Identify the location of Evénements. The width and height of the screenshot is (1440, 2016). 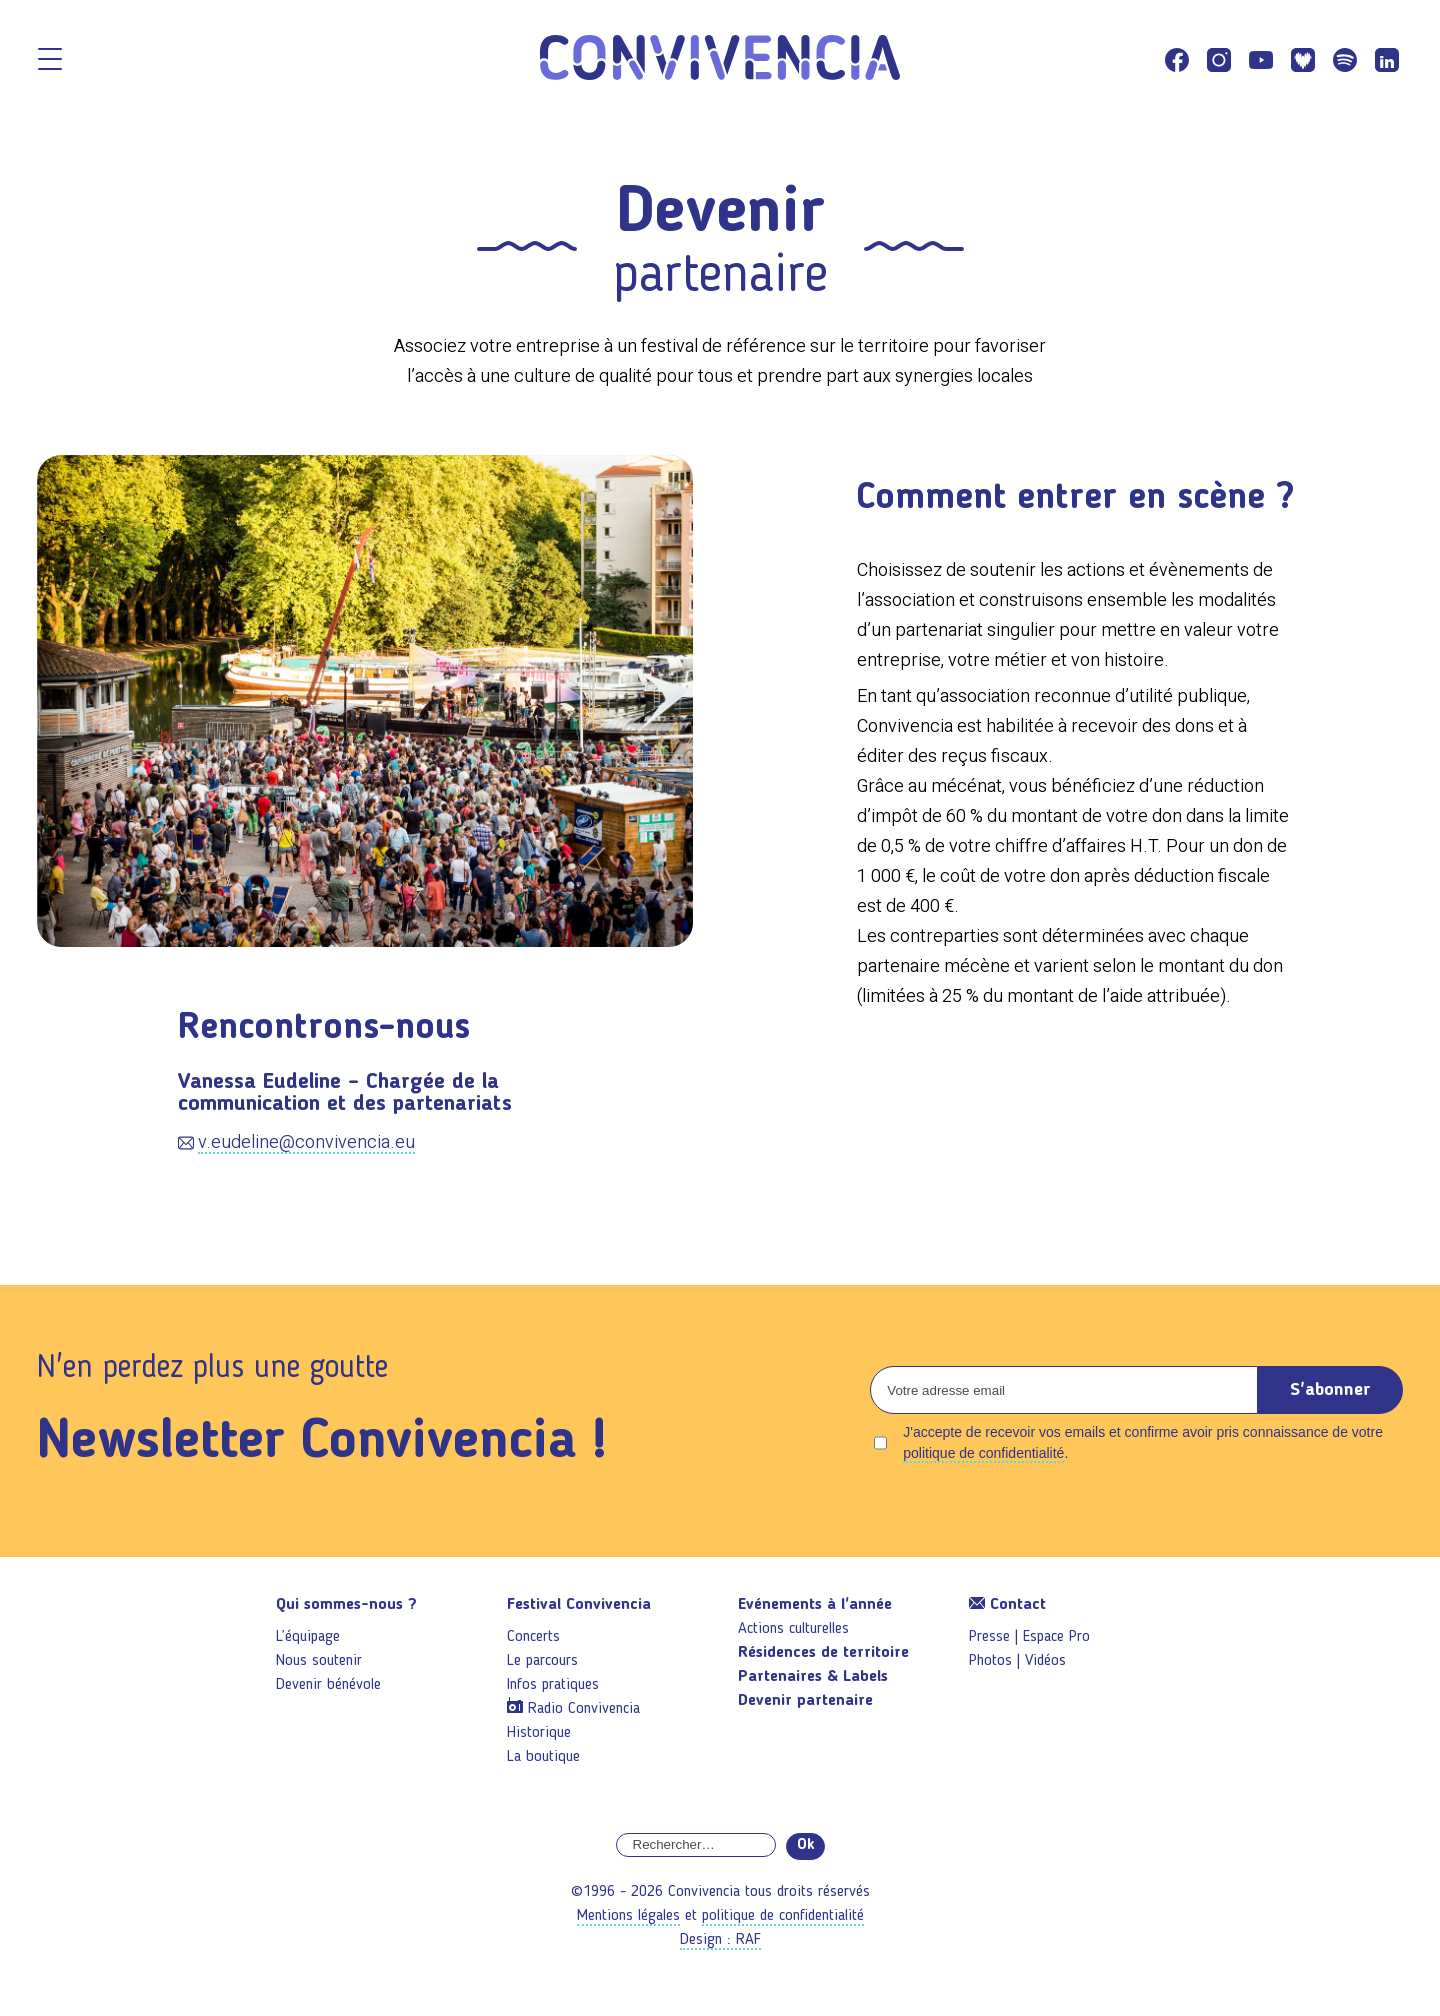
(815, 1605).